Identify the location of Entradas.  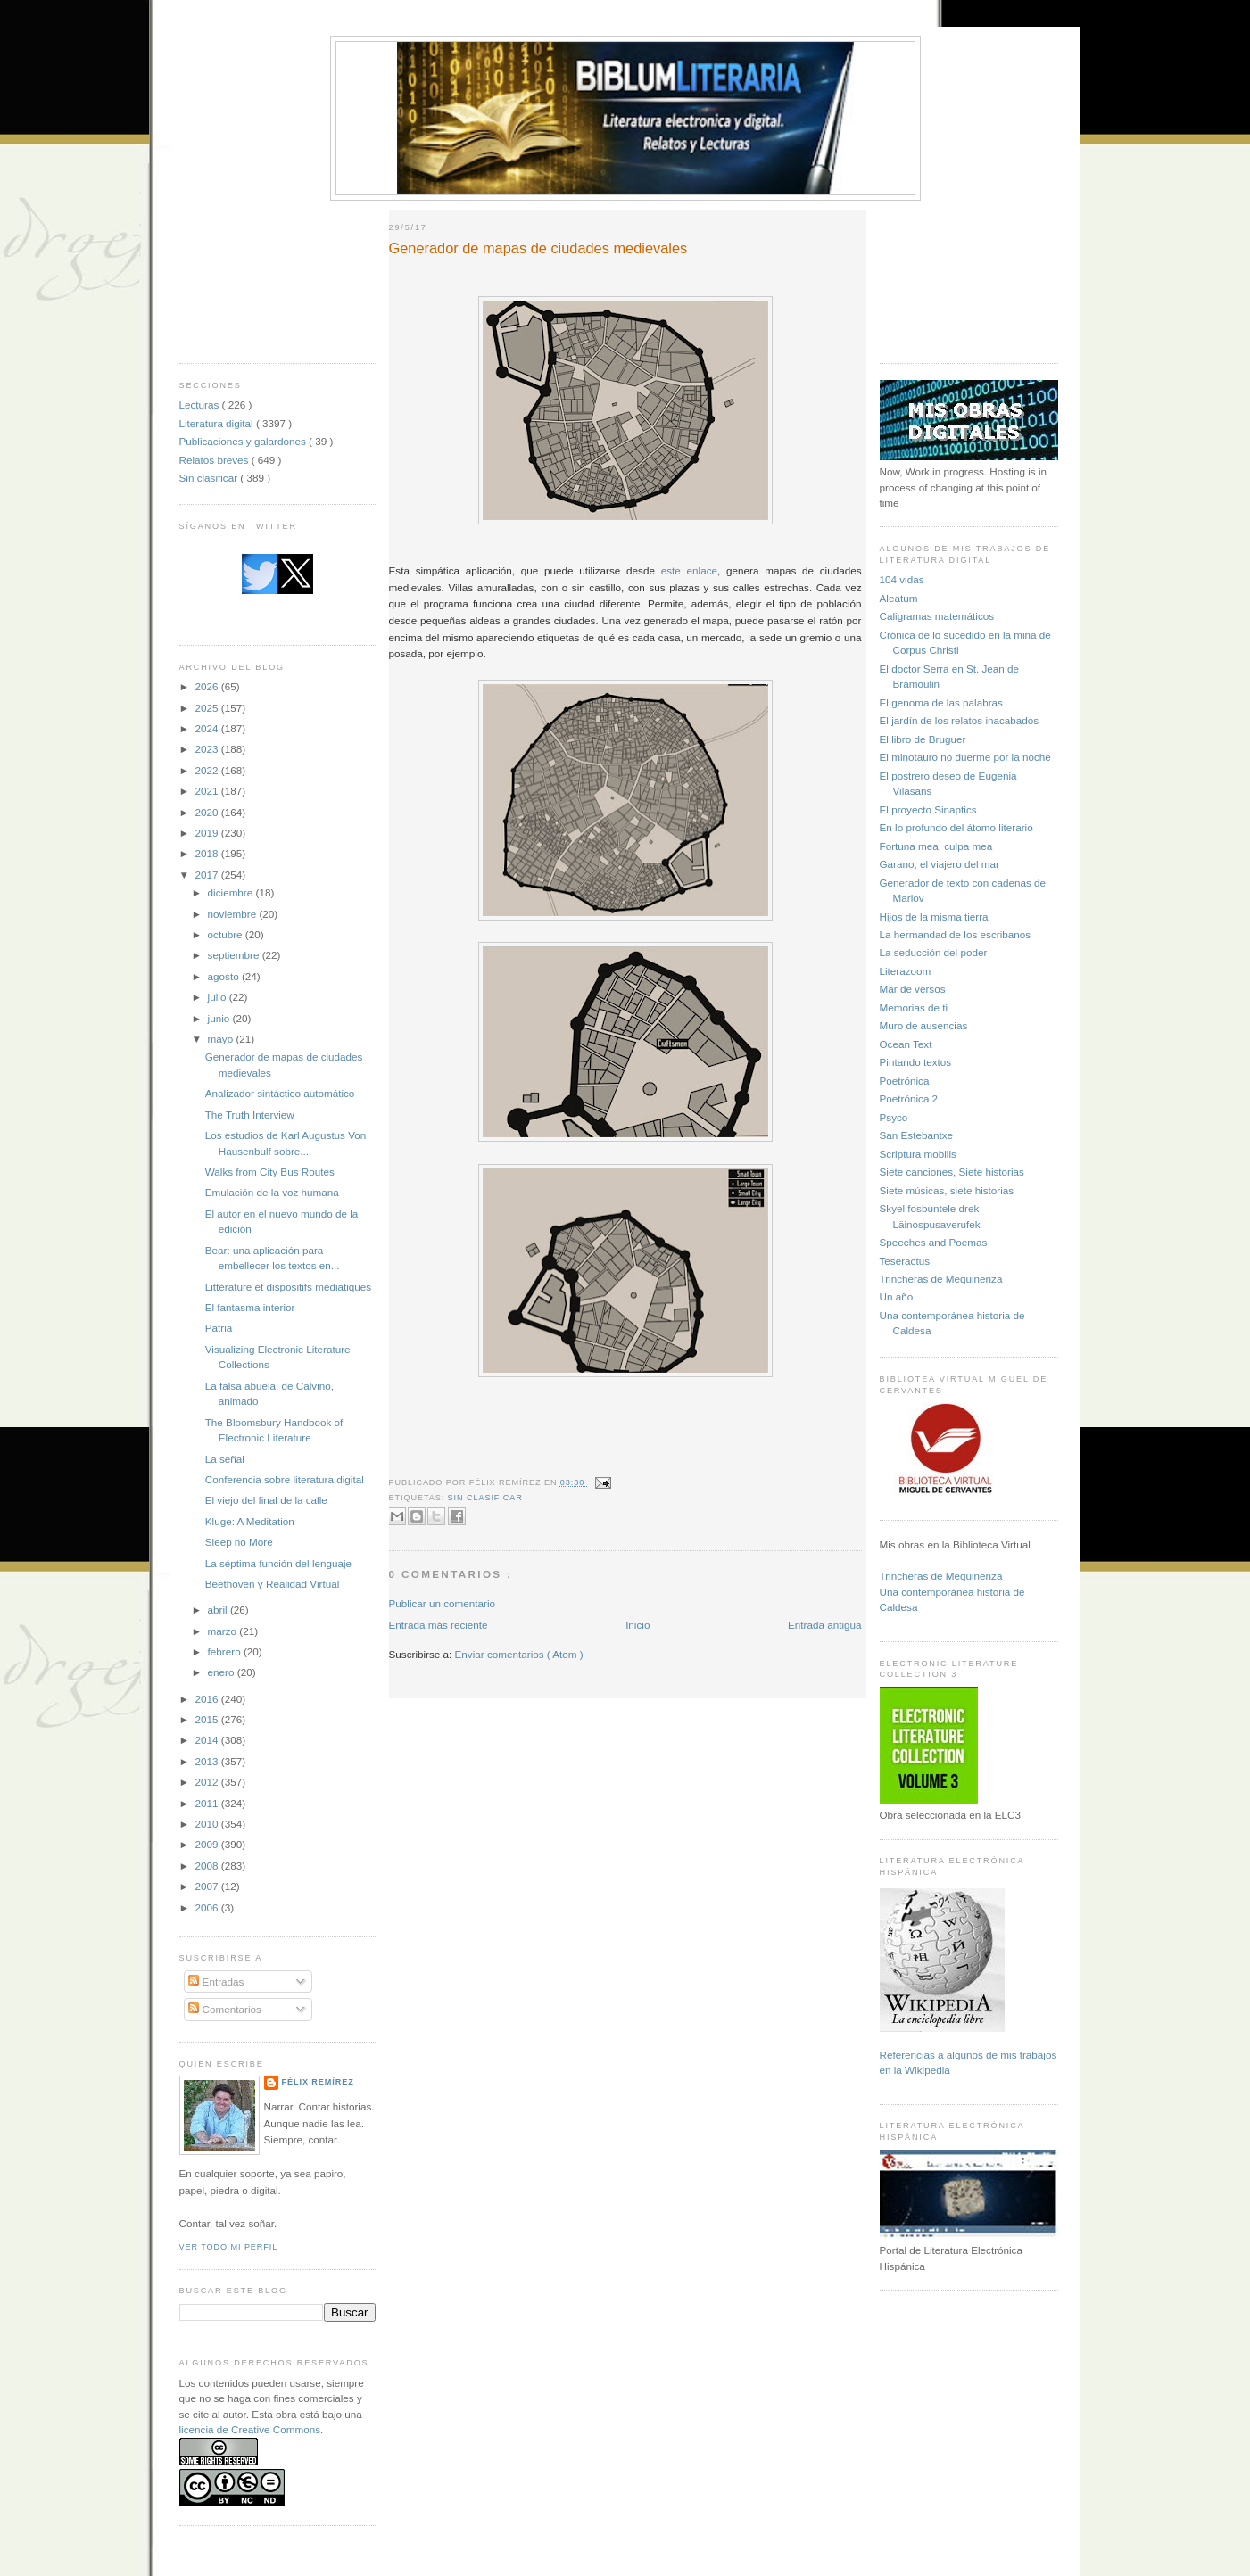
(216, 1981).